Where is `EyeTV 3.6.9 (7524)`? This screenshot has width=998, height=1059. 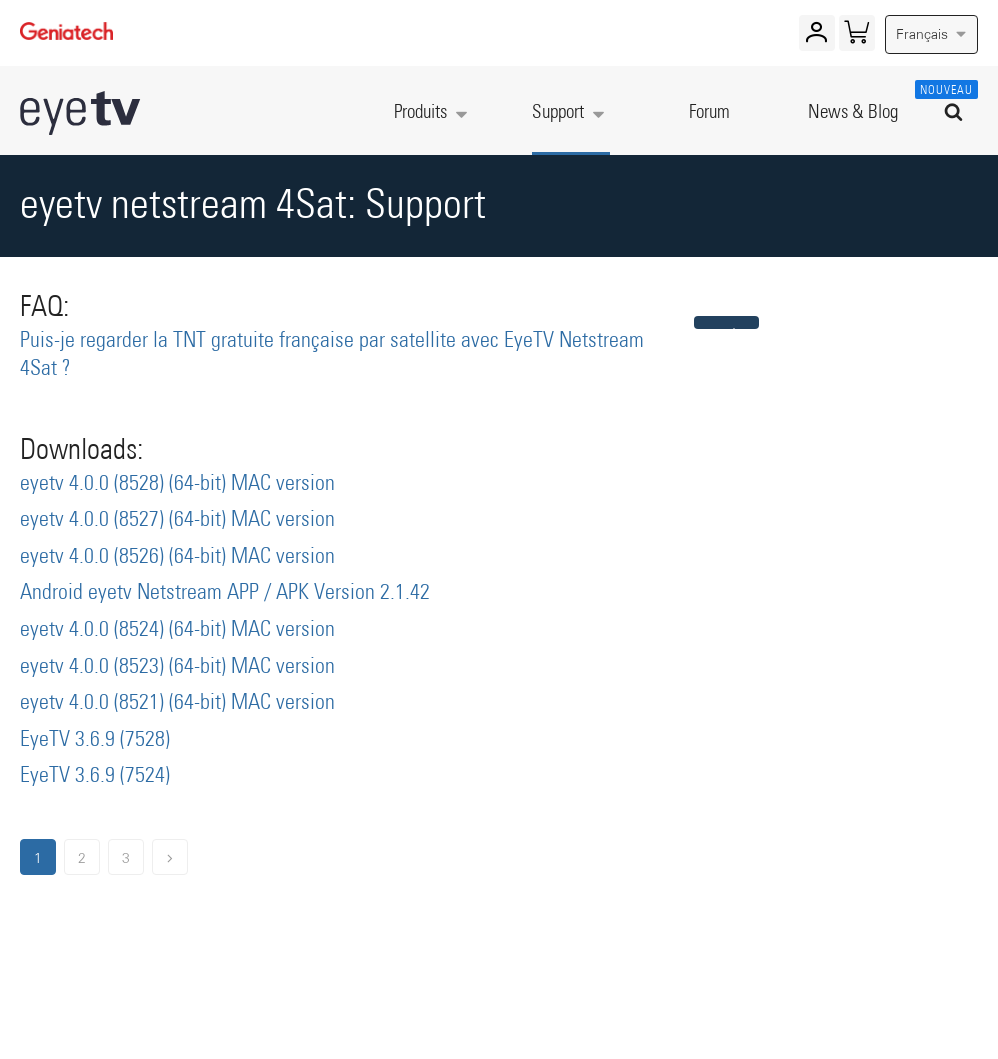
EyeTV 3.6.9 (7524) is located at coordinates (95, 776).